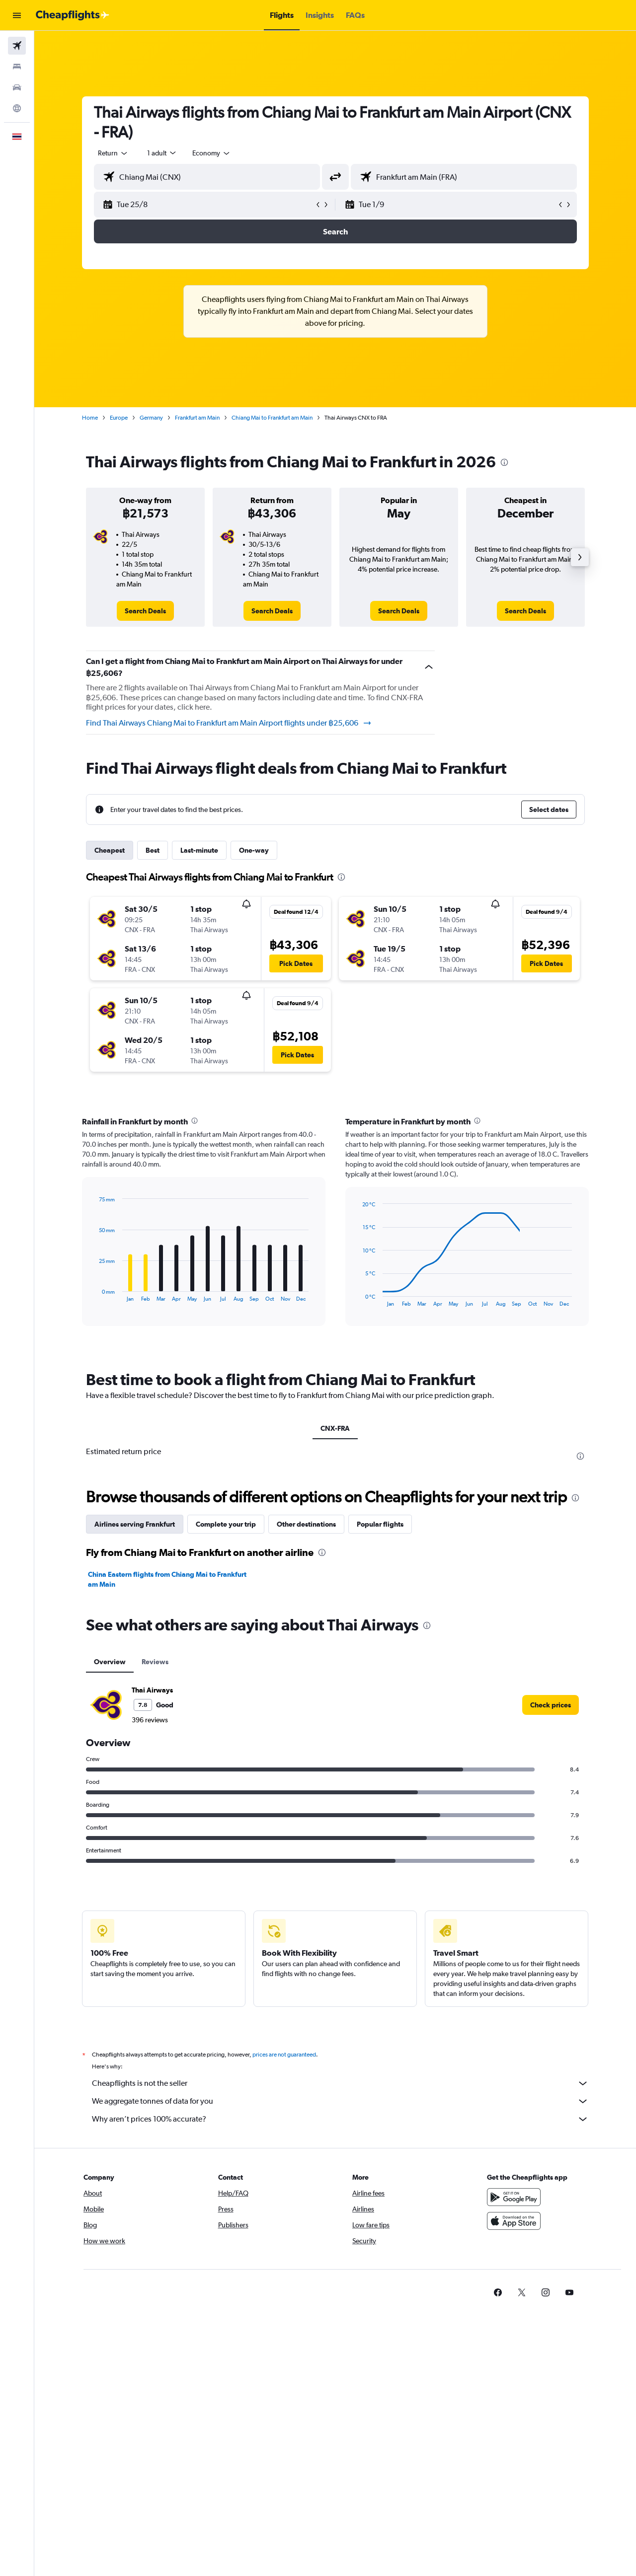 The width and height of the screenshot is (636, 2576). What do you see at coordinates (72, 15) in the screenshot?
I see `[Go to the cheapflights homepage]` at bounding box center [72, 15].